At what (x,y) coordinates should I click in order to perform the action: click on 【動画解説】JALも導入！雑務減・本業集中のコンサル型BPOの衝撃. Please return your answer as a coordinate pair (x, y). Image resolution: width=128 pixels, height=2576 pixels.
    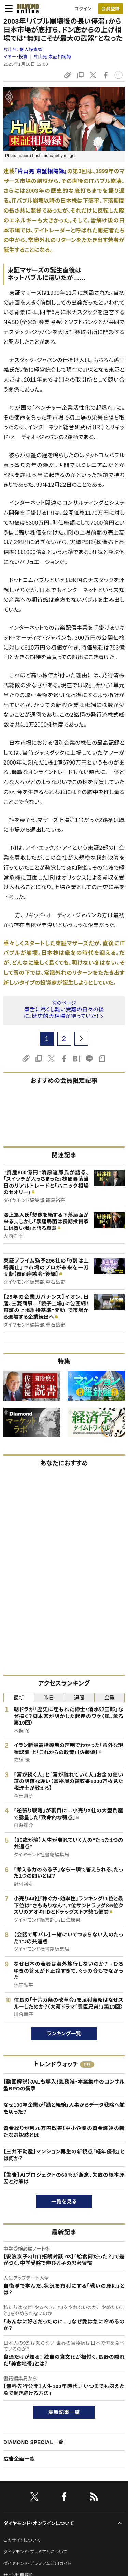
    Looking at the image, I should click on (64, 2085).